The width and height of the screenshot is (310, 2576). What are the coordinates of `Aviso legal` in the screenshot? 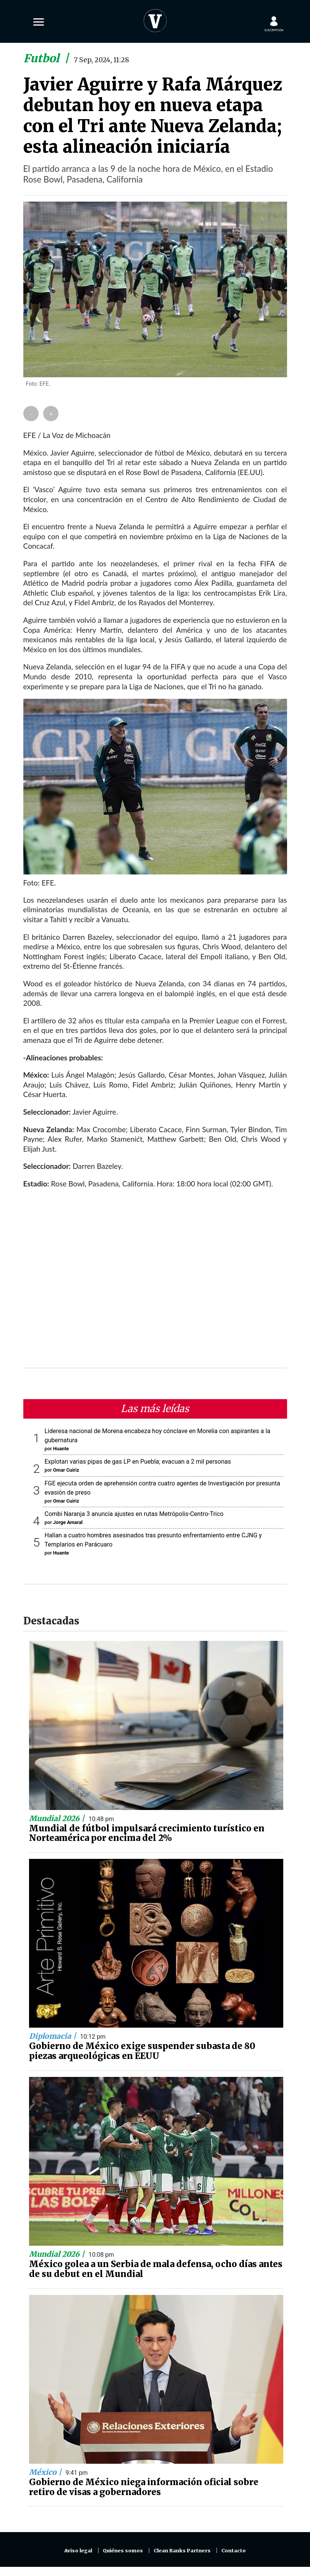 It's located at (78, 2550).